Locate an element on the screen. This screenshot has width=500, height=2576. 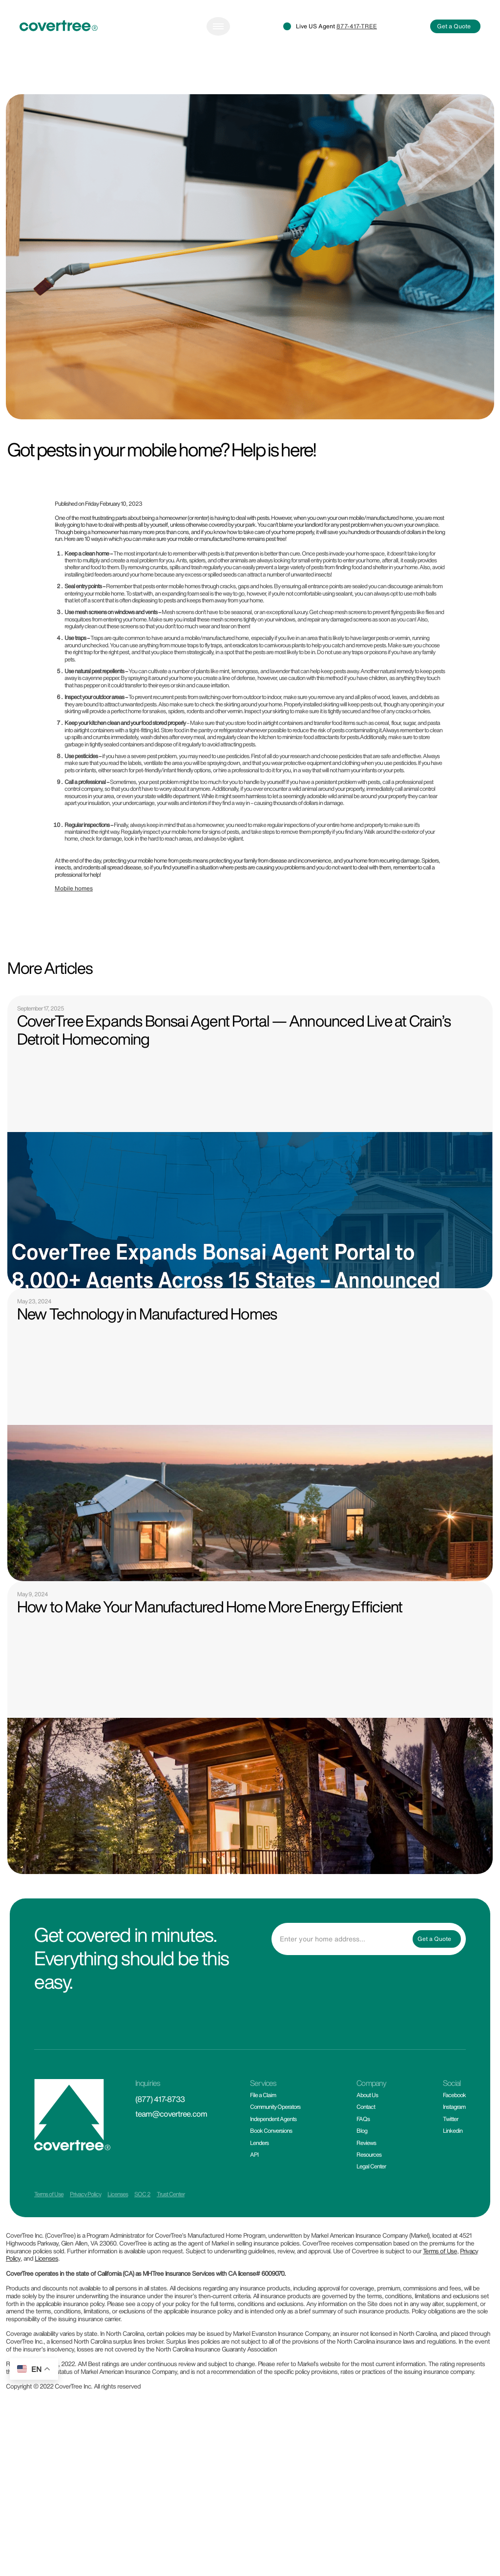
Blog is located at coordinates (361, 2168).